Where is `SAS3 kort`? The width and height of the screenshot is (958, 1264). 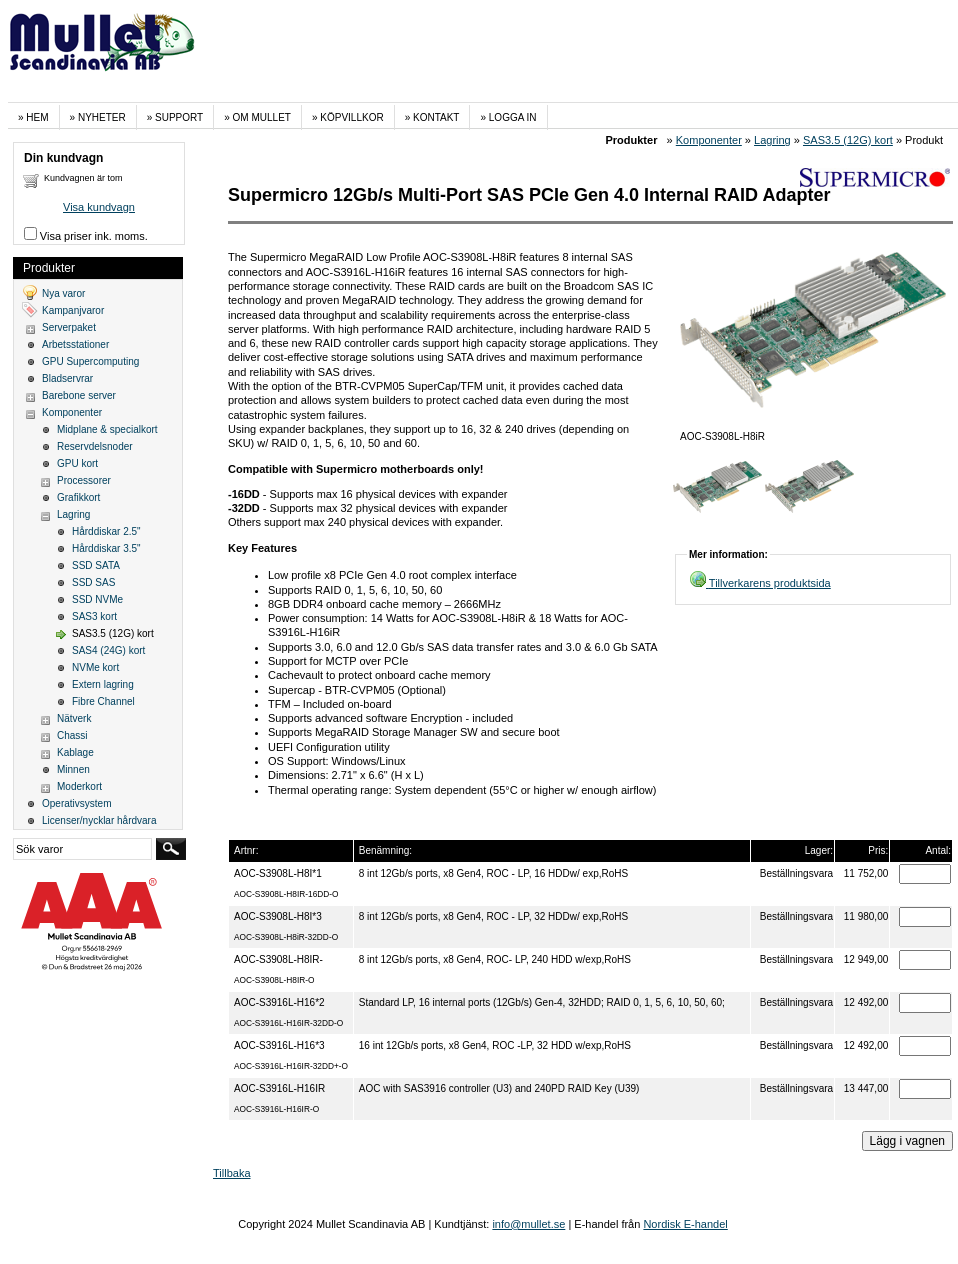 SAS3 kort is located at coordinates (94, 616).